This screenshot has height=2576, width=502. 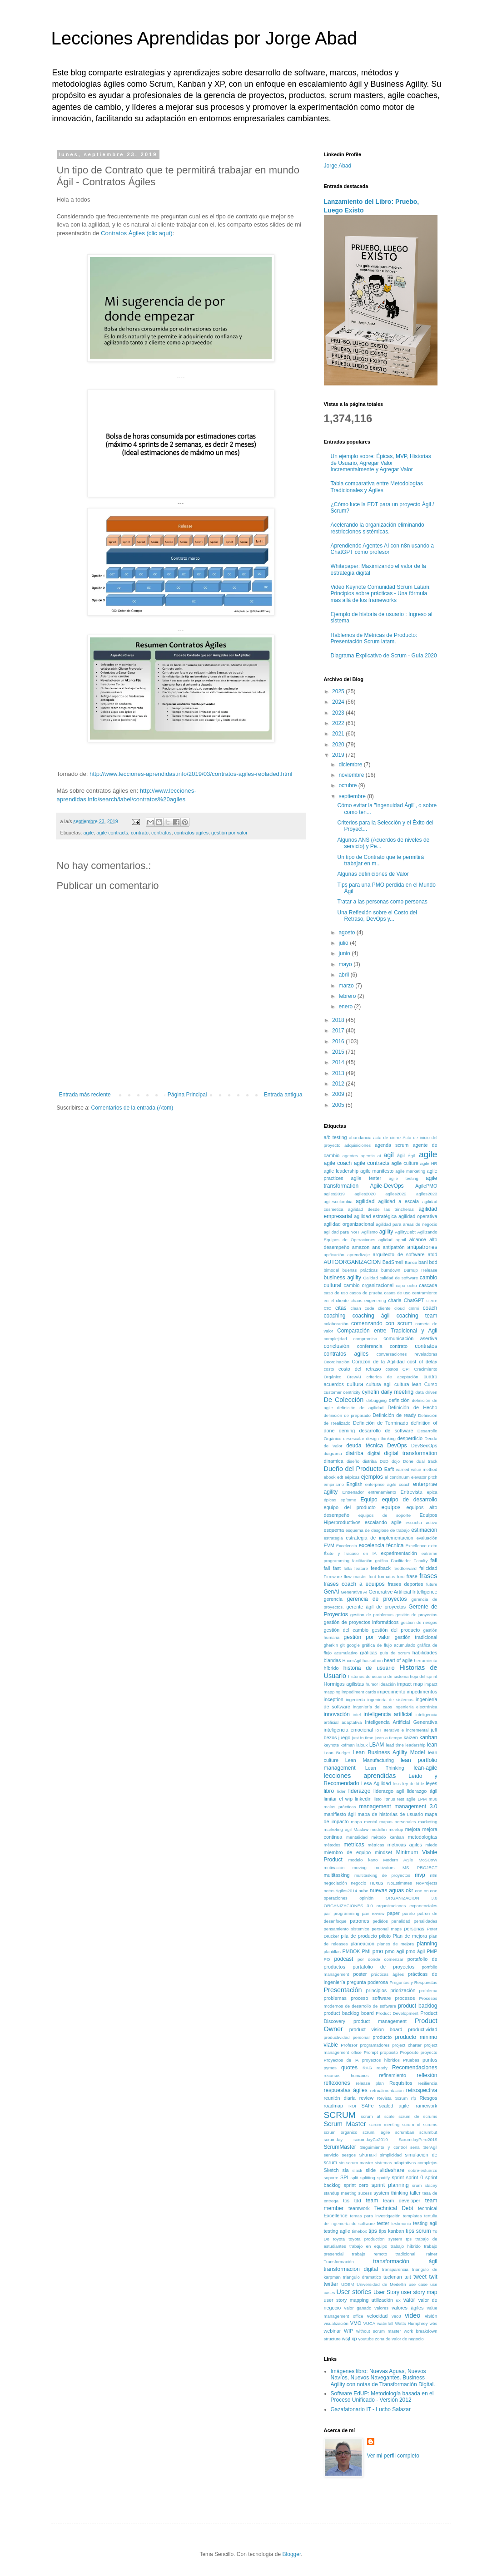 I want to click on De Colección, so click(x=344, y=1399).